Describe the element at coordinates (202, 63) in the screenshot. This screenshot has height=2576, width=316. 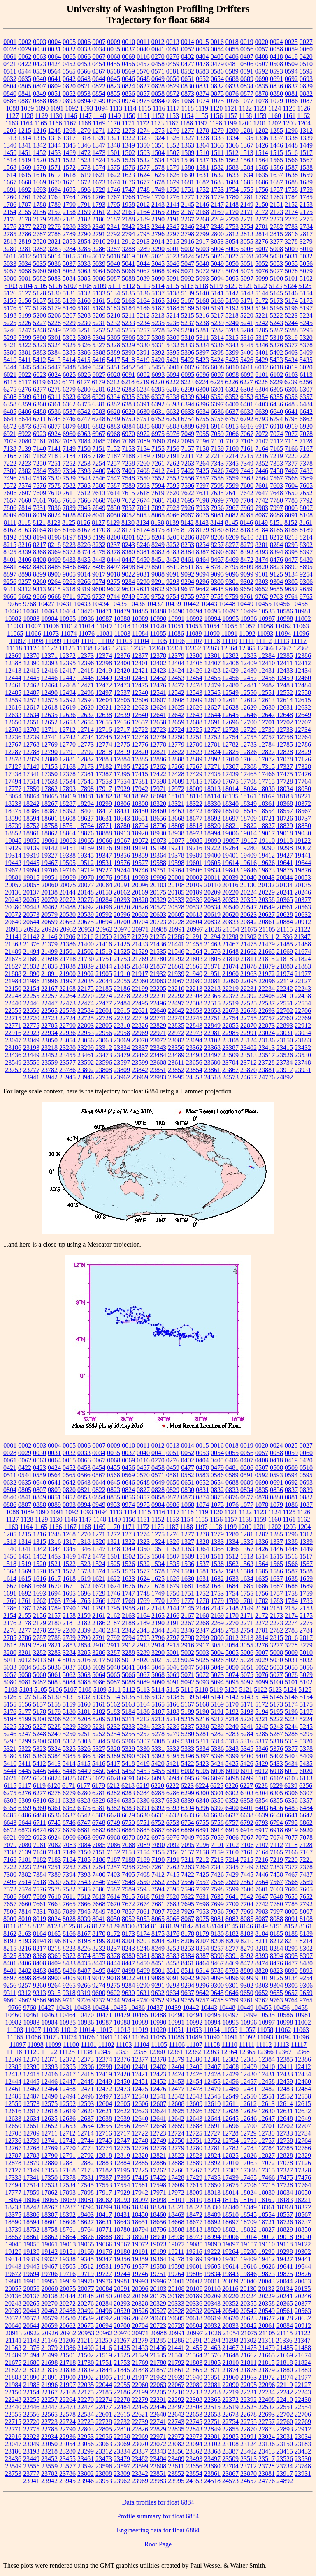
I see `0478` at that location.